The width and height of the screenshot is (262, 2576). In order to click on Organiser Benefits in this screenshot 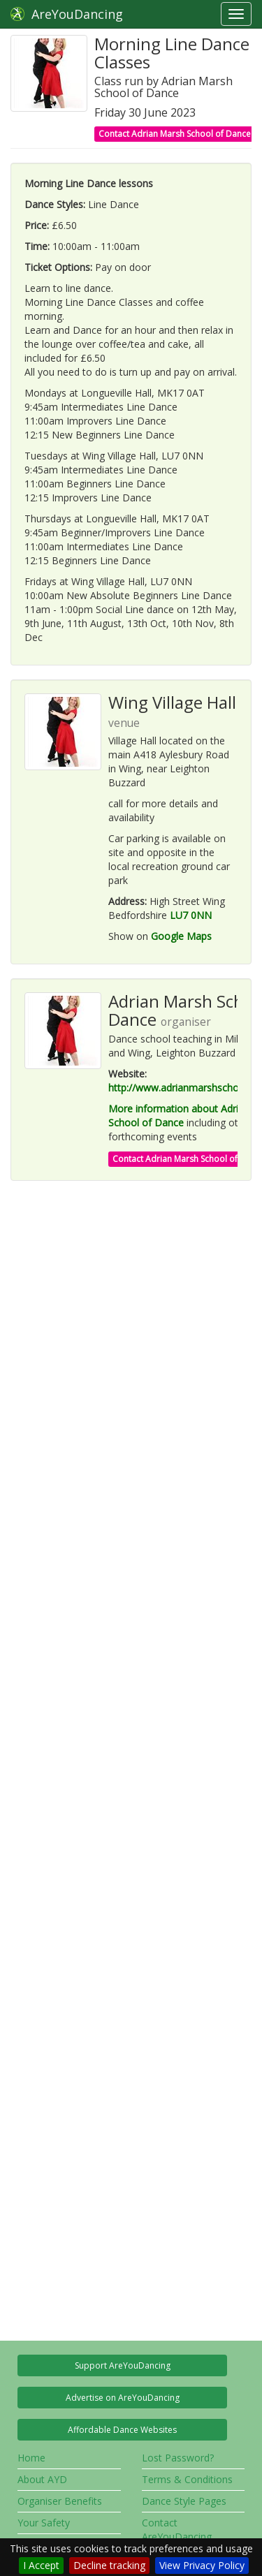, I will do `click(59, 2501)`.